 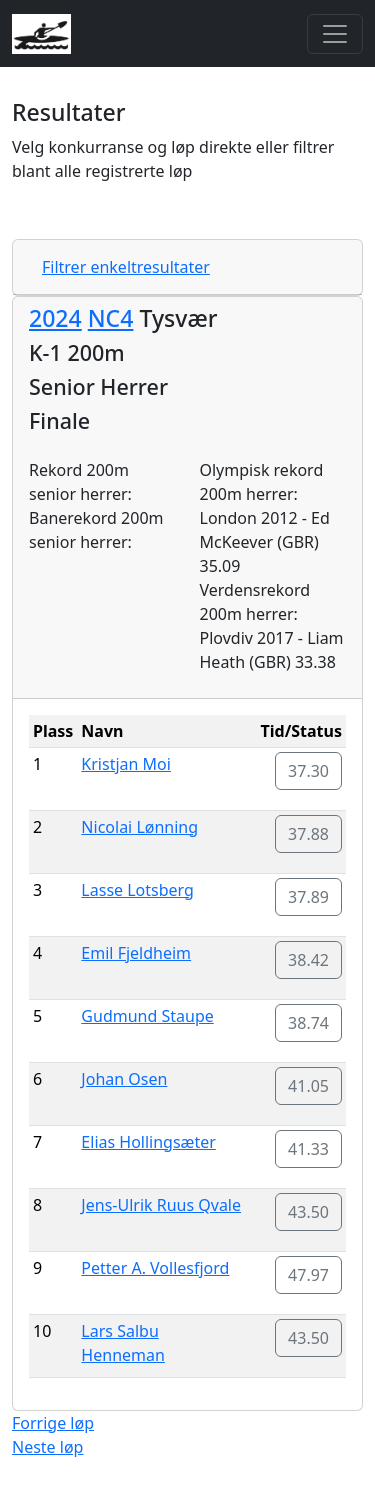 I want to click on Nicolai Lønning, so click(x=139, y=827).